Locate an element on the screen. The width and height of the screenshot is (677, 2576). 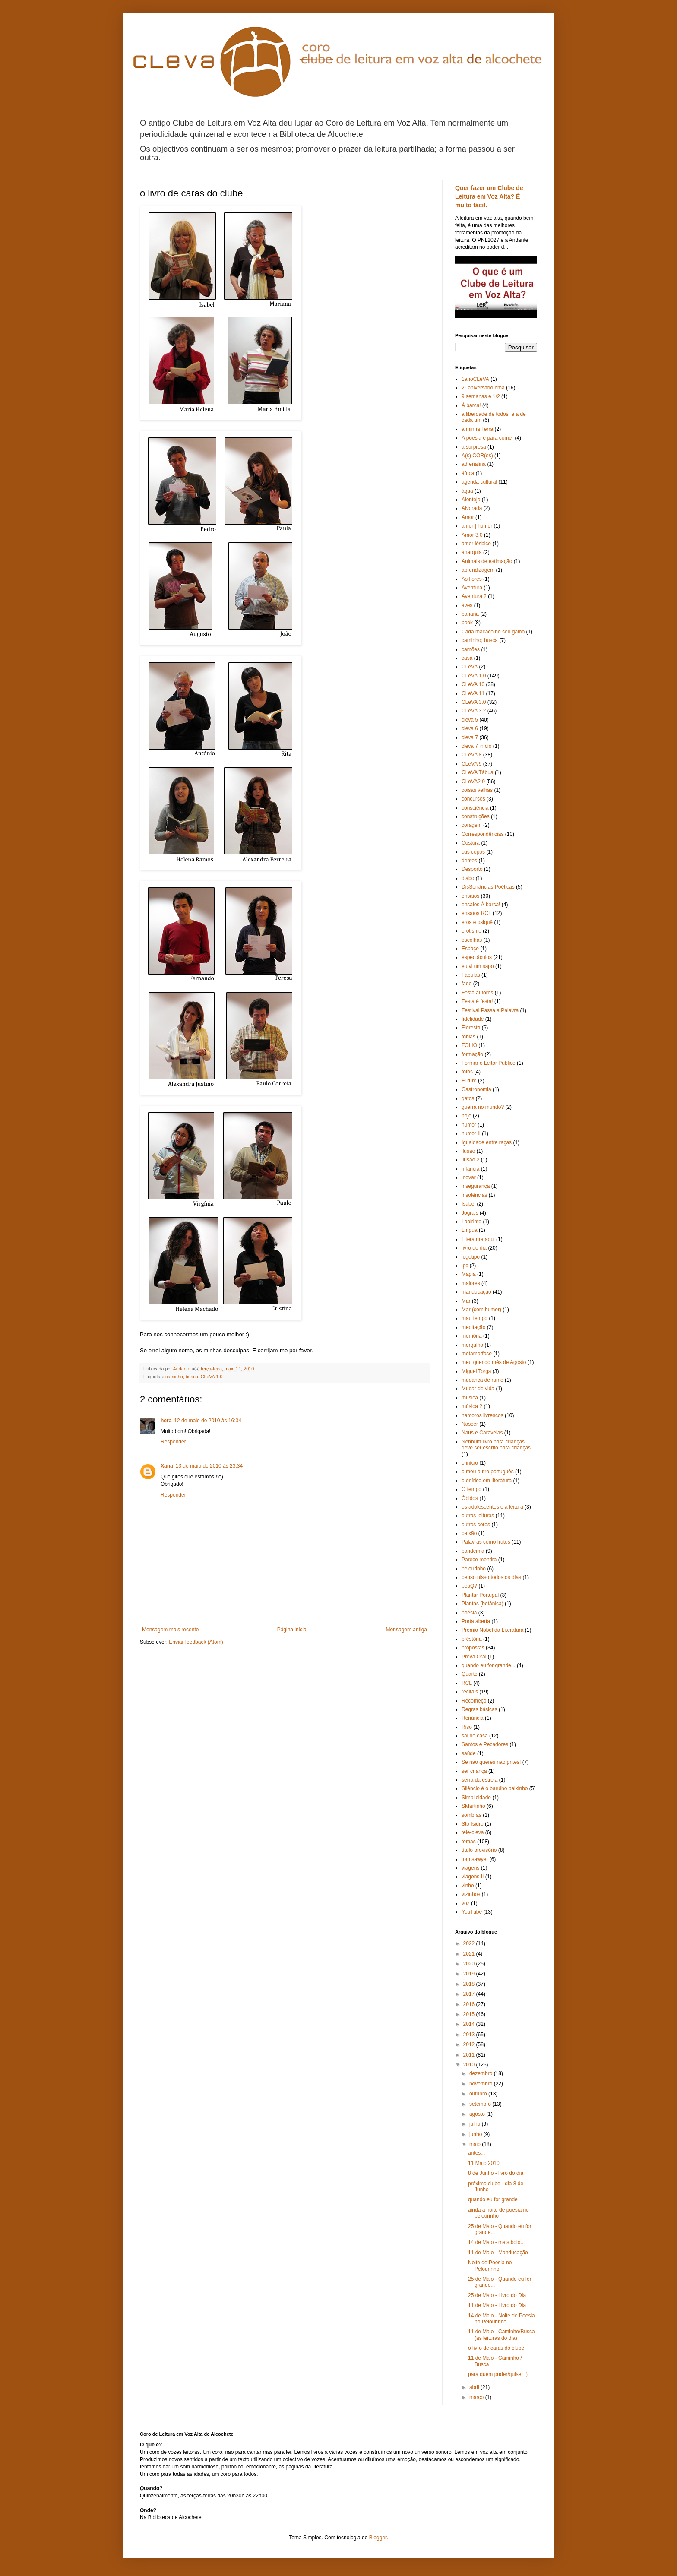
Língua is located at coordinates (470, 1230).